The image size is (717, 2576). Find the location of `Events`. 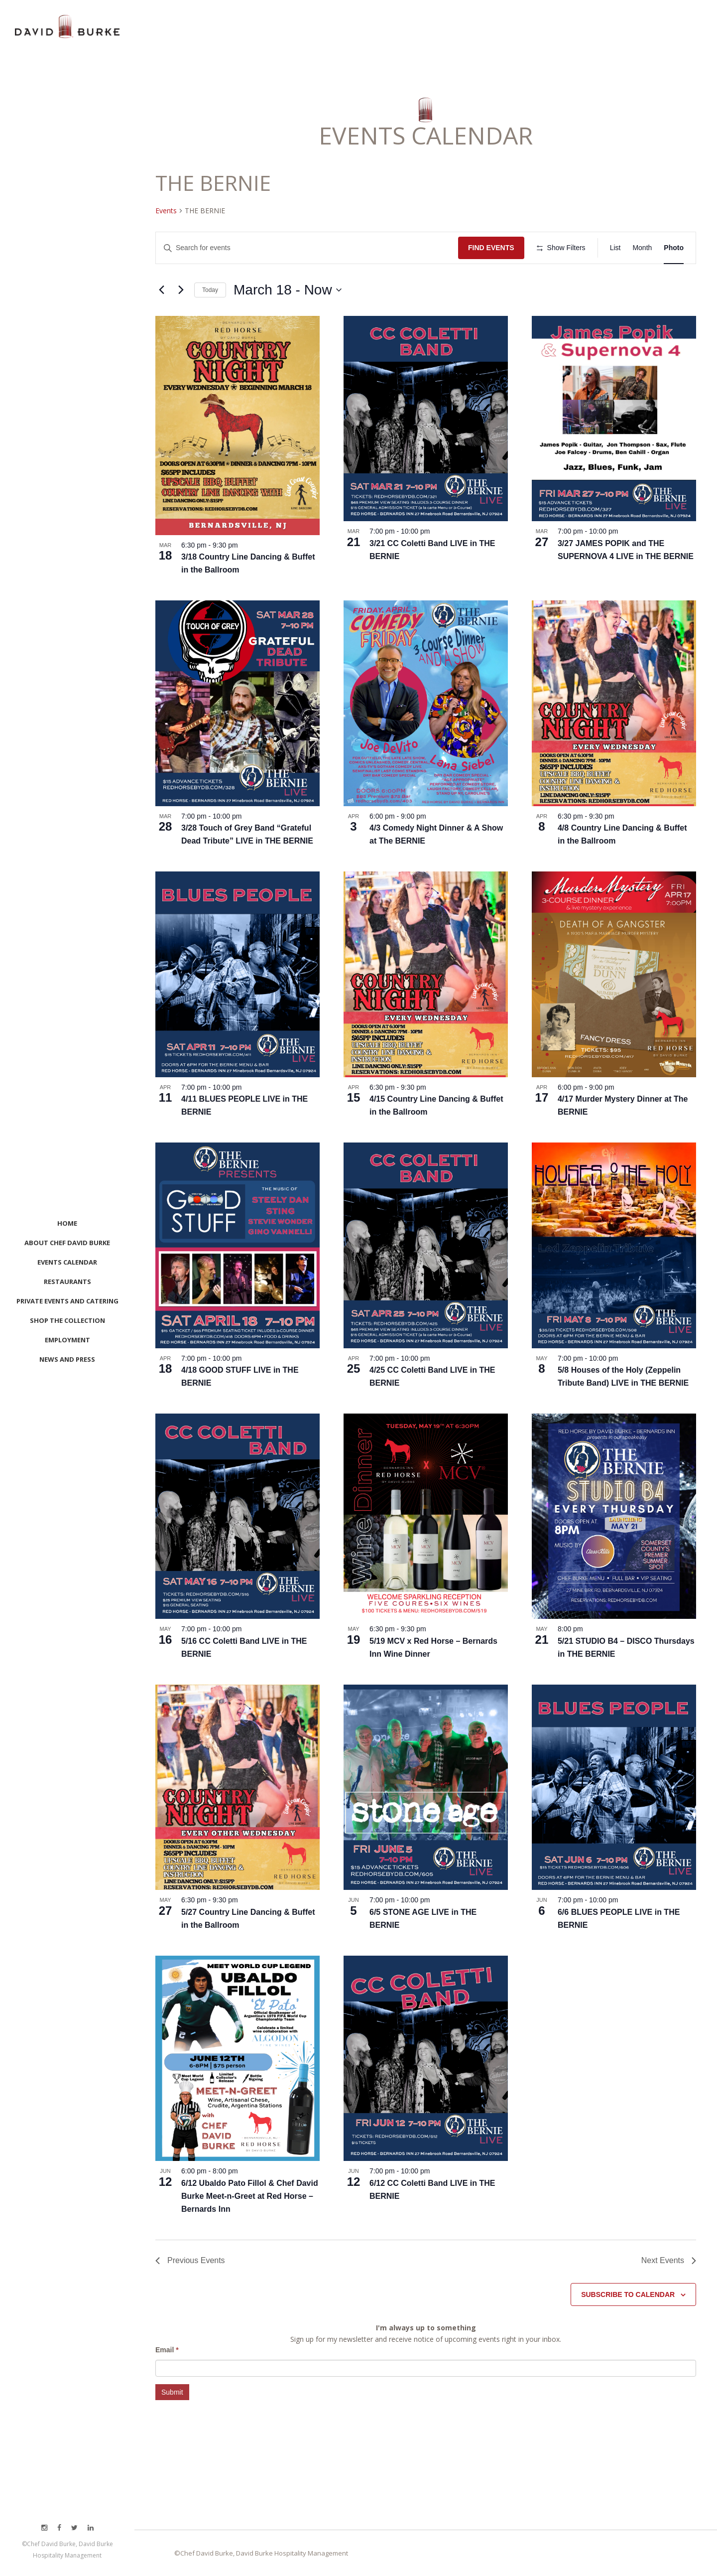

Events is located at coordinates (166, 210).